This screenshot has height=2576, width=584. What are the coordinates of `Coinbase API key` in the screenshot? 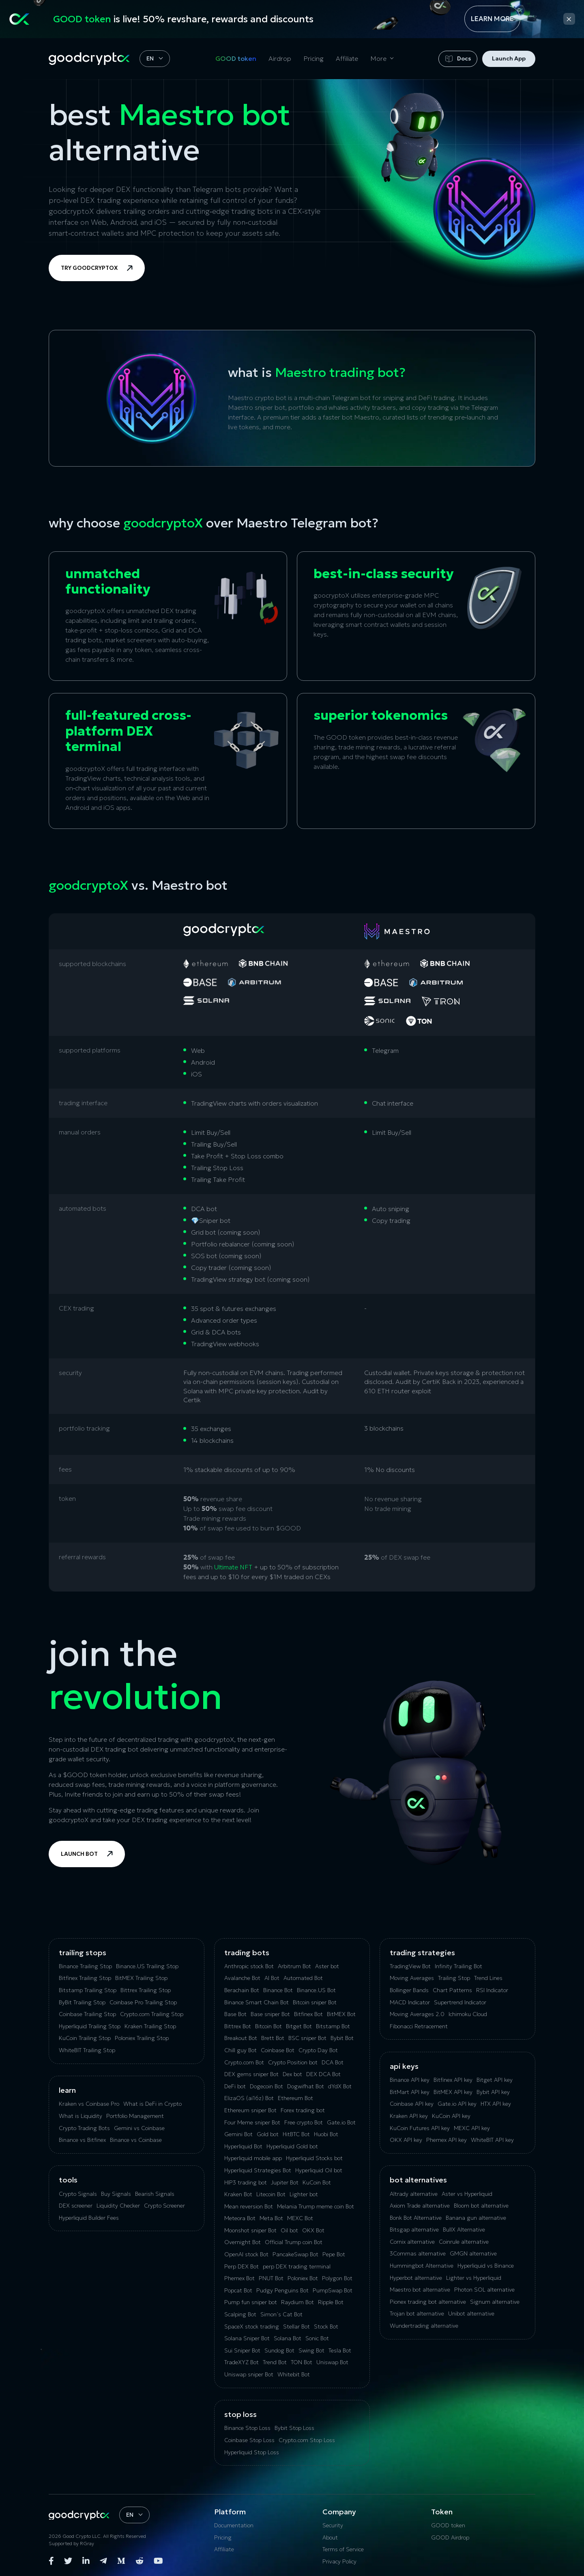 It's located at (412, 2103).